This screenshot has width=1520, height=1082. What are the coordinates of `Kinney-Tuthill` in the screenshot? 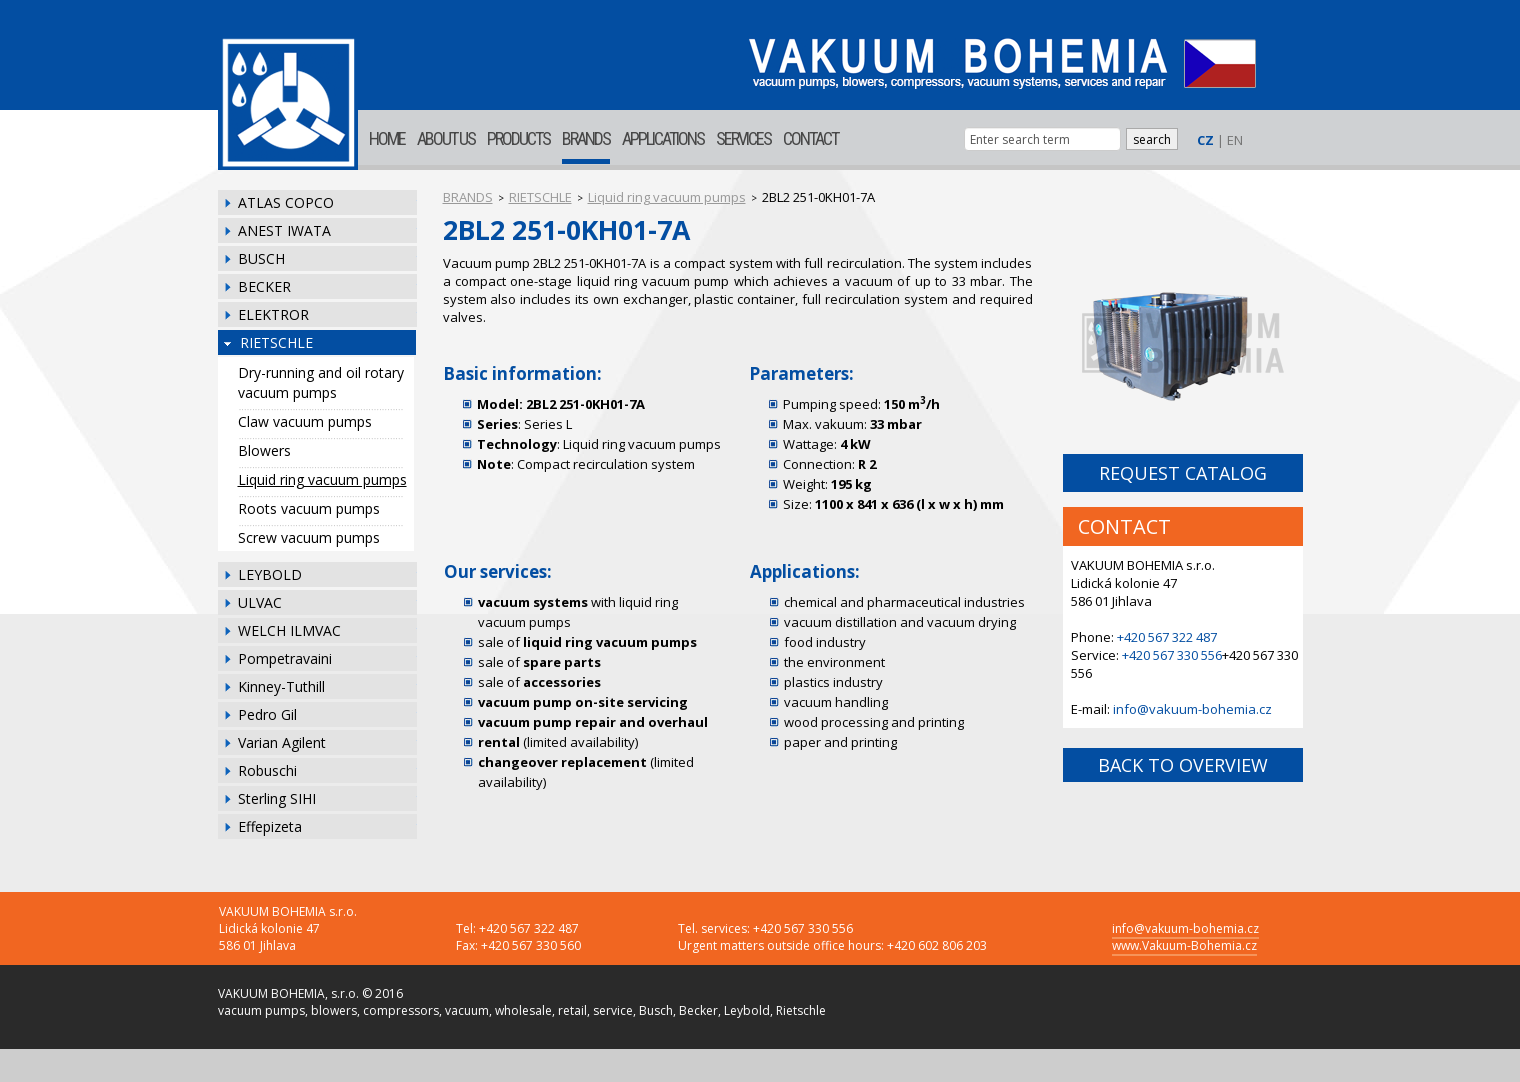 It's located at (281, 686).